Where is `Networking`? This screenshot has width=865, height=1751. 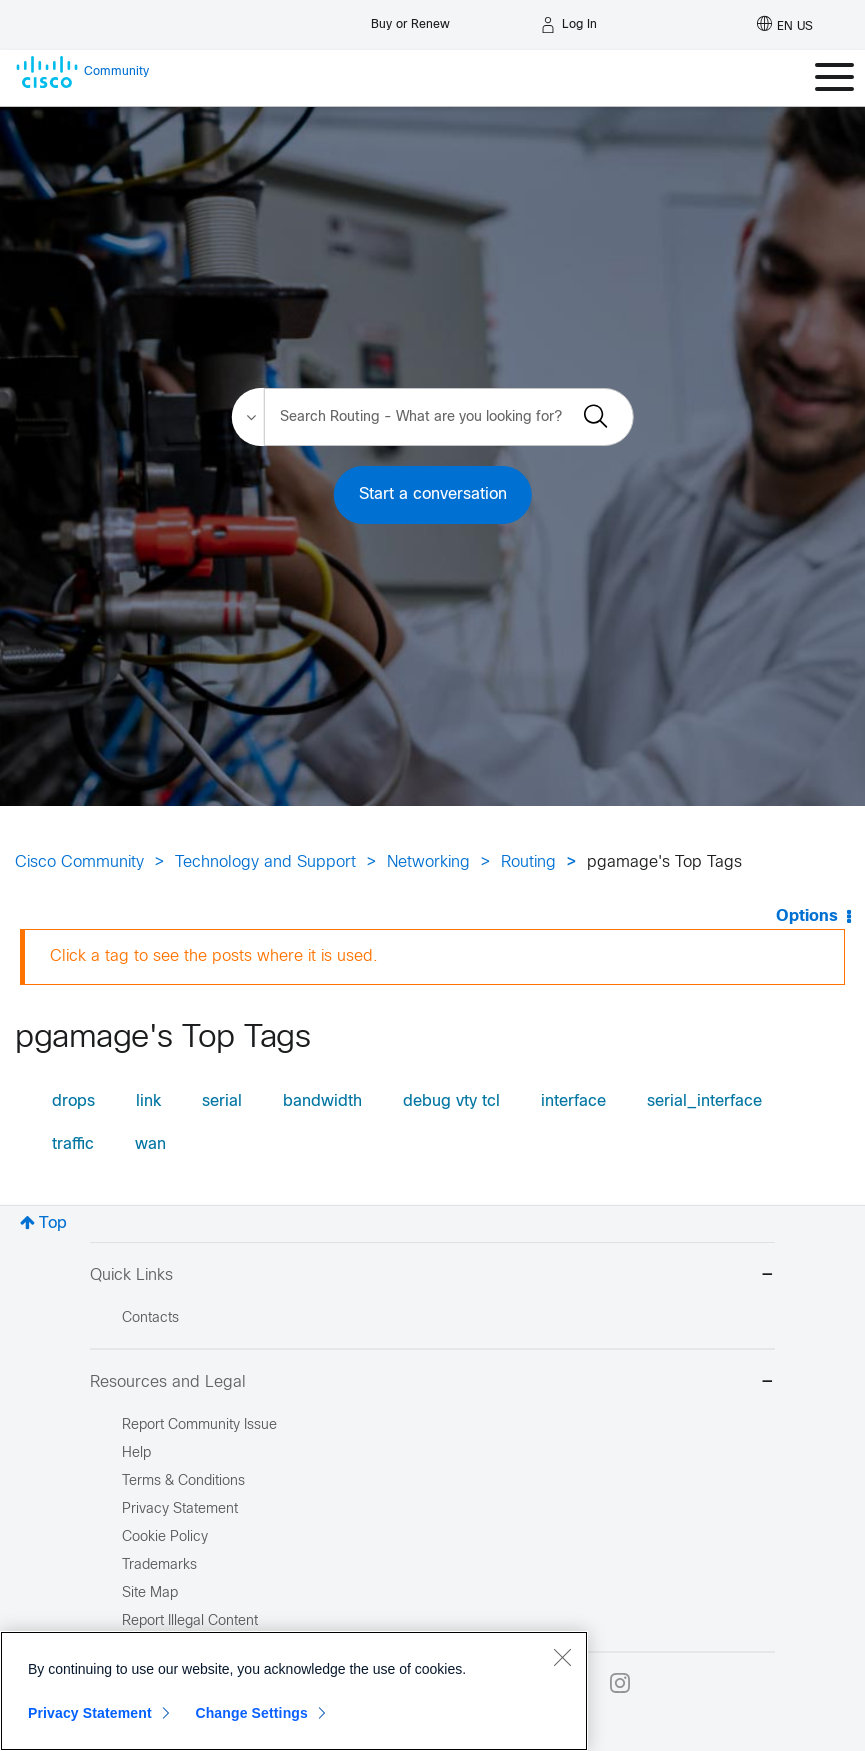
Networking is located at coordinates (428, 862).